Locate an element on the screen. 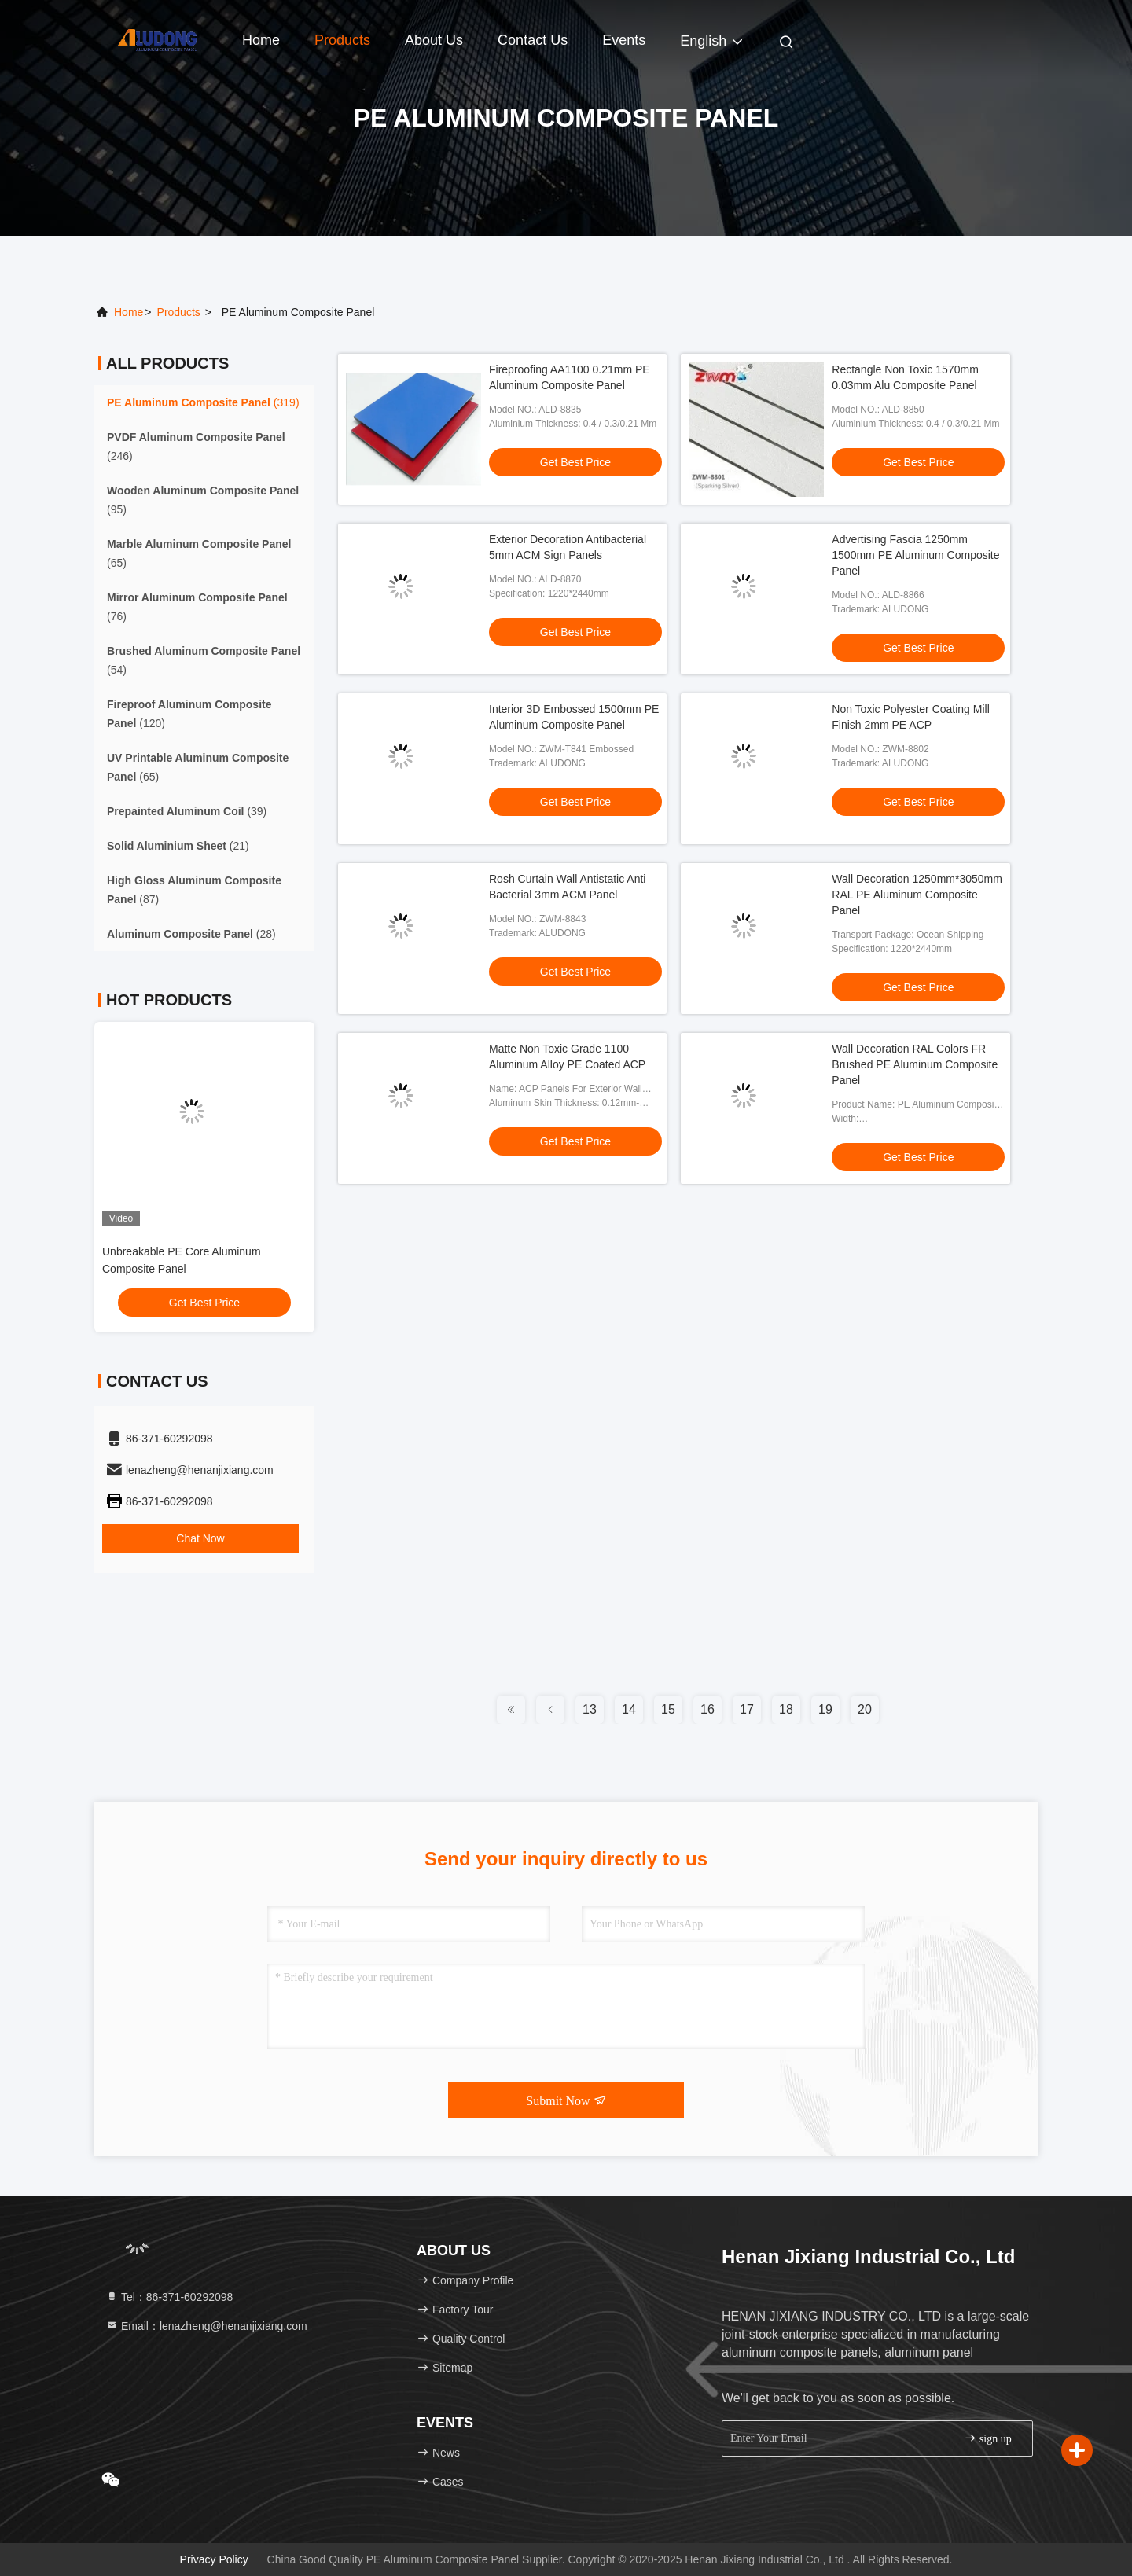 The height and width of the screenshot is (2576, 1132). Contact Us is located at coordinates (533, 40).